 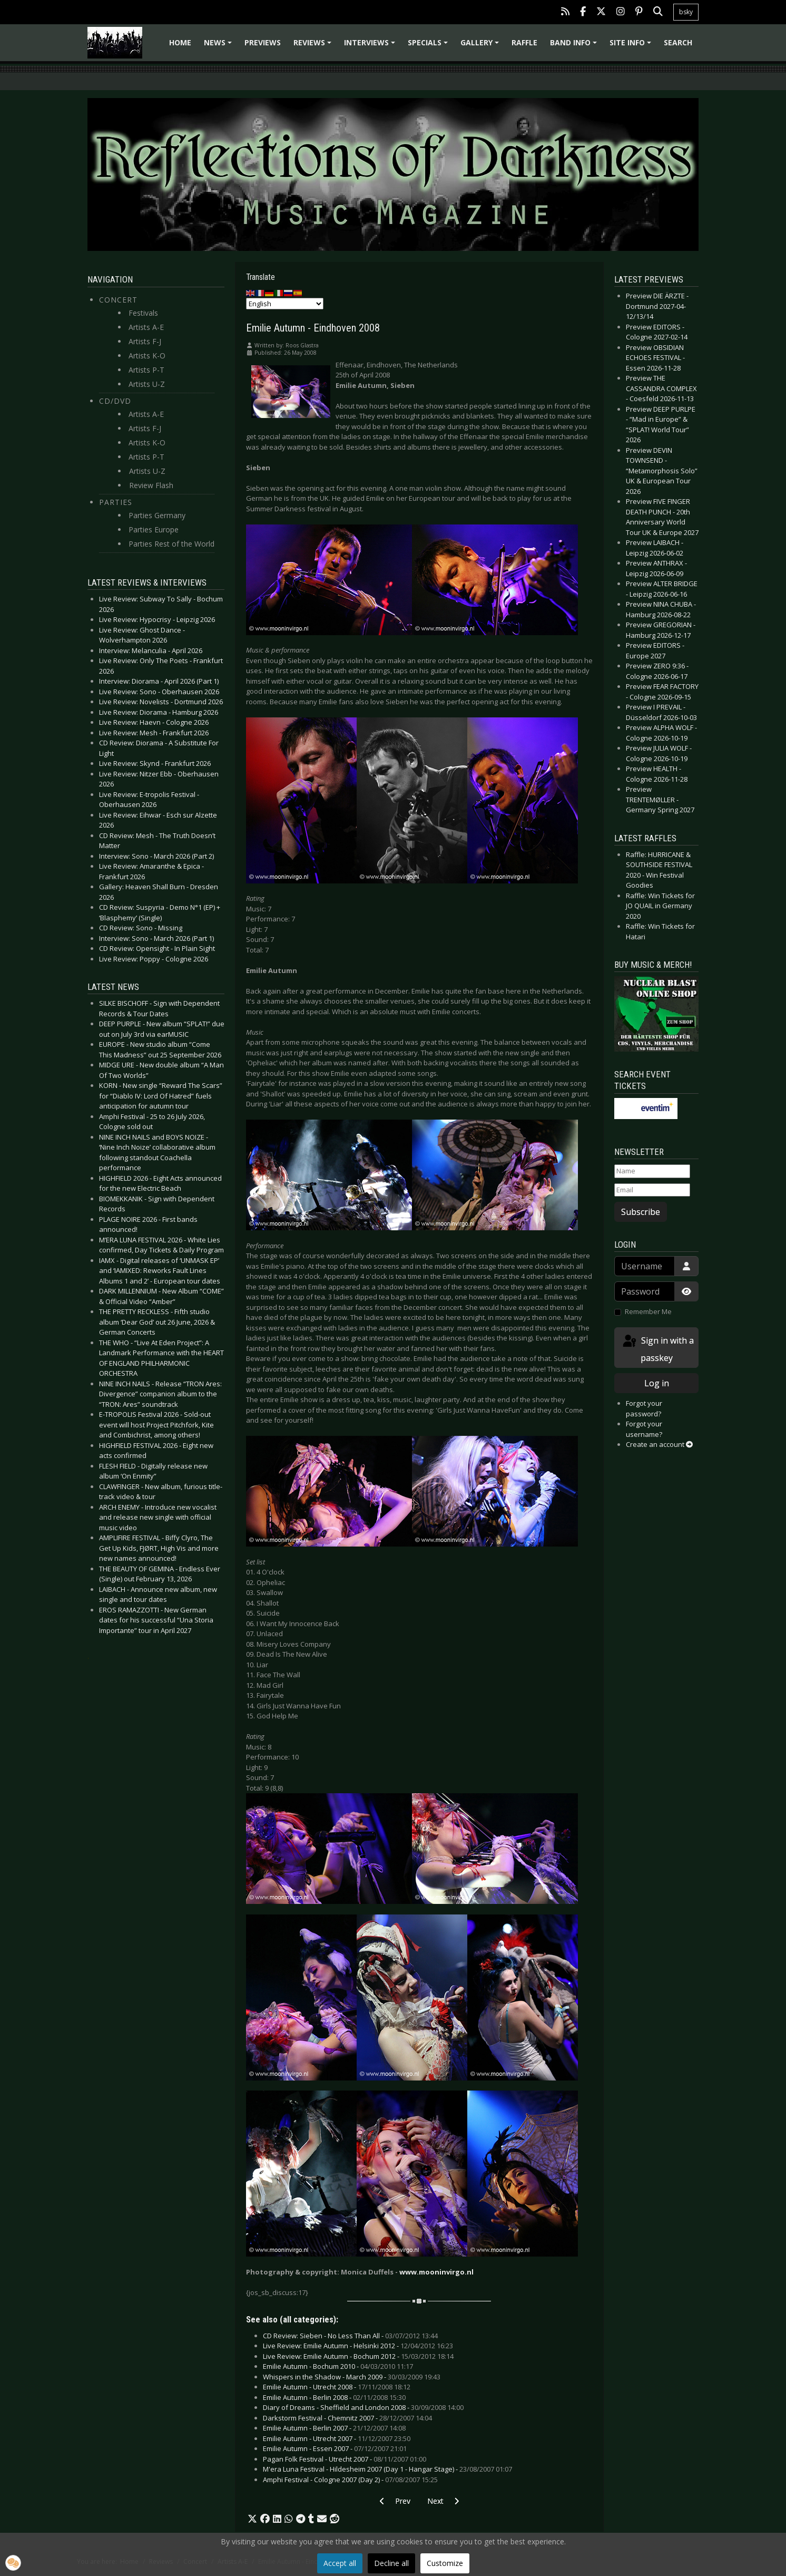 What do you see at coordinates (347, 2418) in the screenshot?
I see `Darkstorm Festival - Chemnitz 2007 -` at bounding box center [347, 2418].